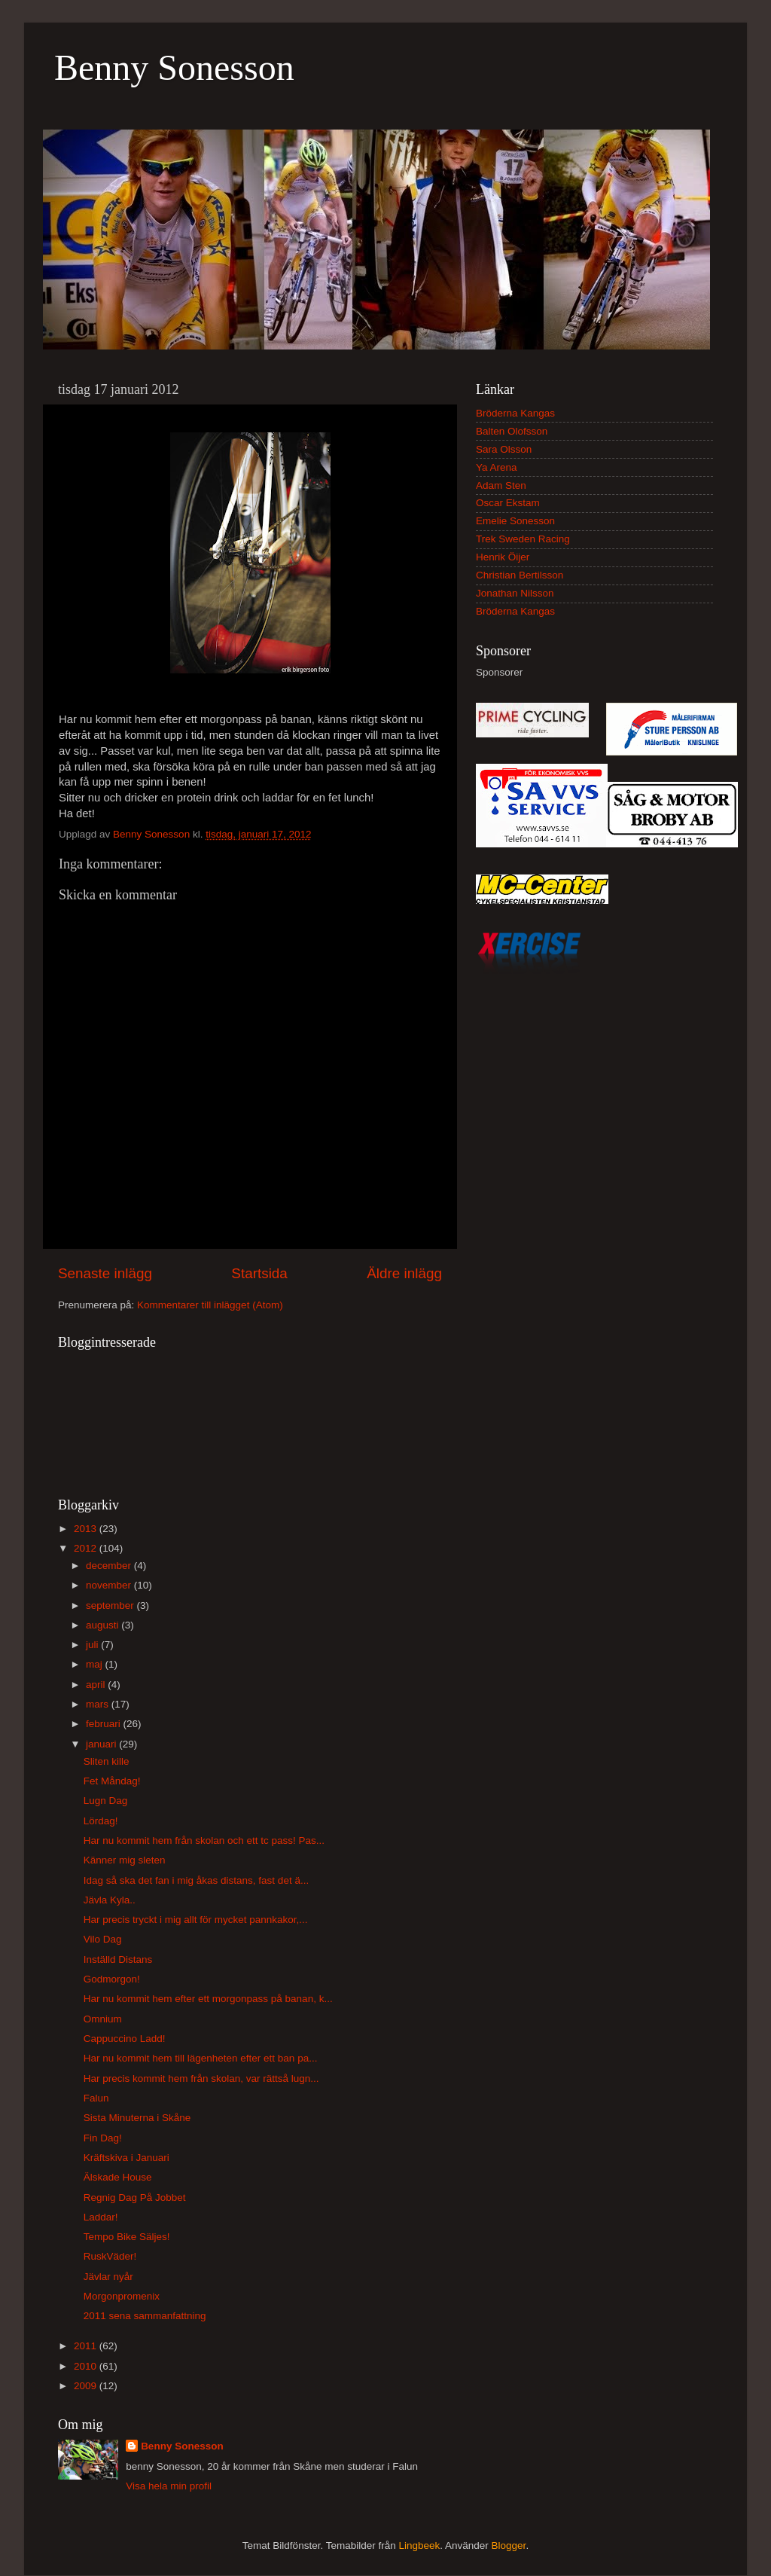 Image resolution: width=771 pixels, height=2576 pixels. What do you see at coordinates (508, 502) in the screenshot?
I see `Oscar Ekstam` at bounding box center [508, 502].